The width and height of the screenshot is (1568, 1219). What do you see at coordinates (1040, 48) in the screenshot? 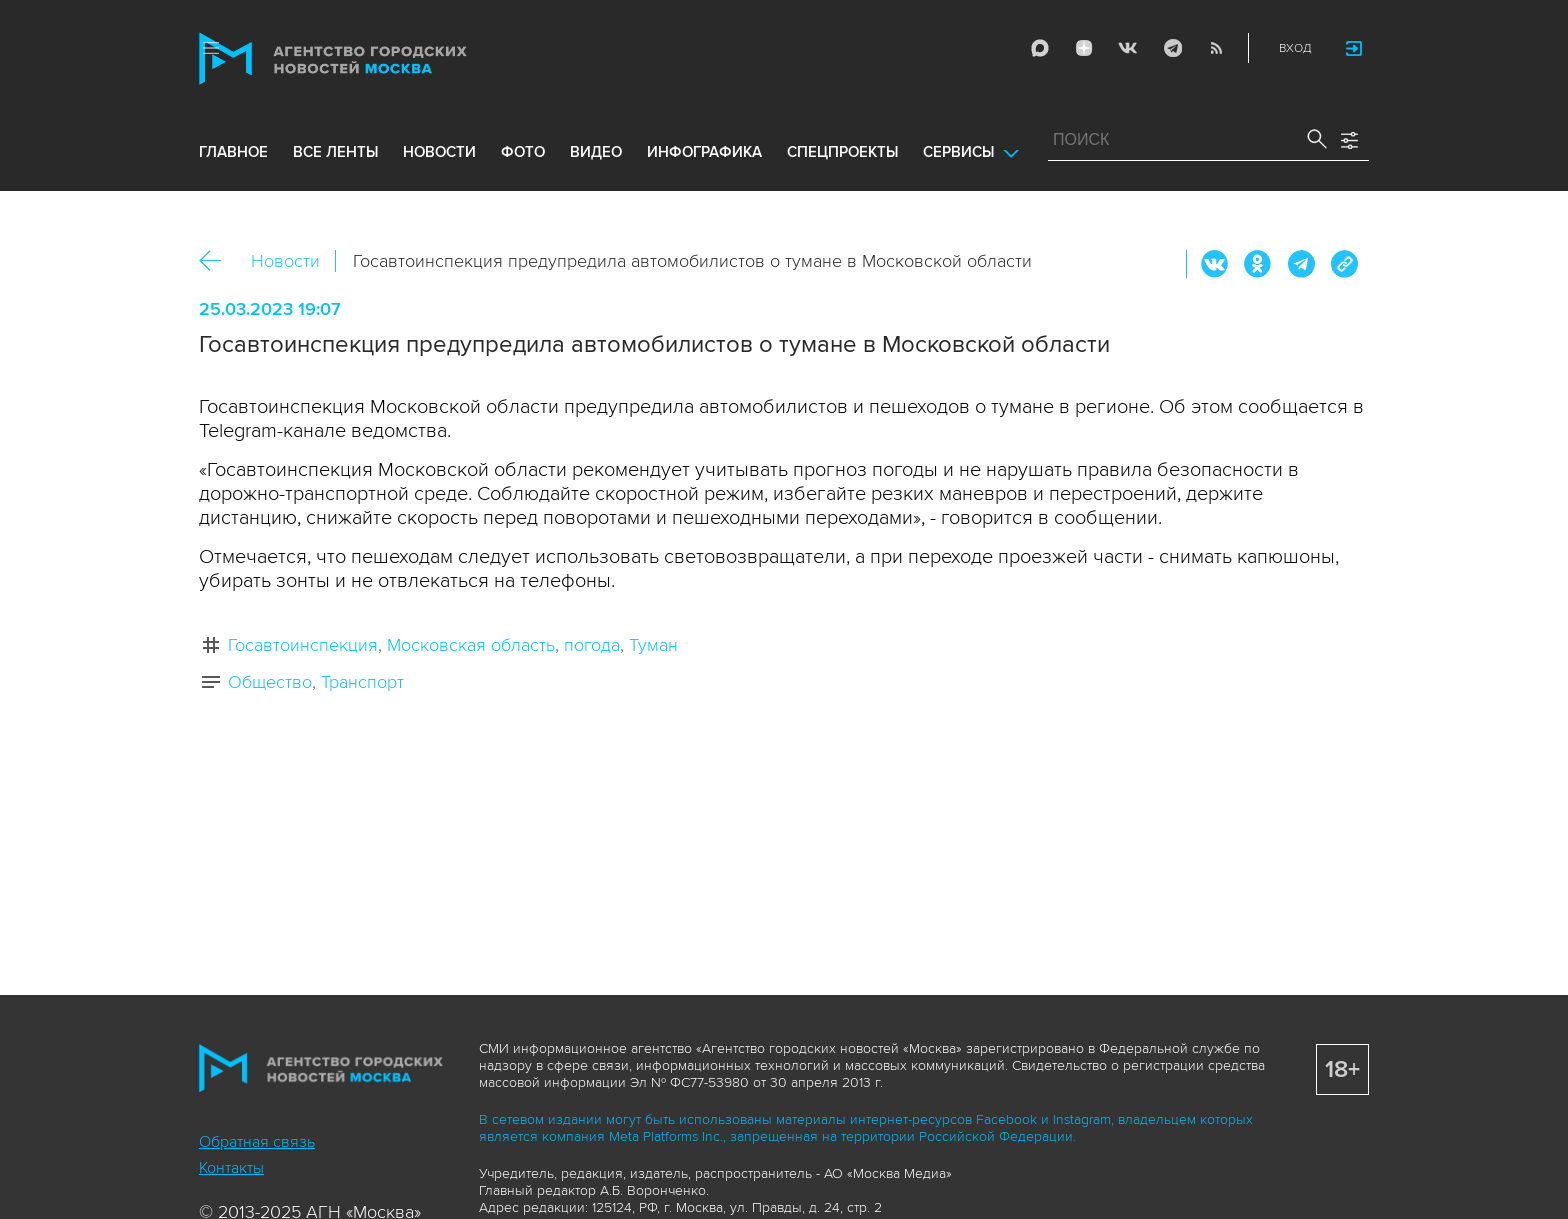
I see `Max` at bounding box center [1040, 48].